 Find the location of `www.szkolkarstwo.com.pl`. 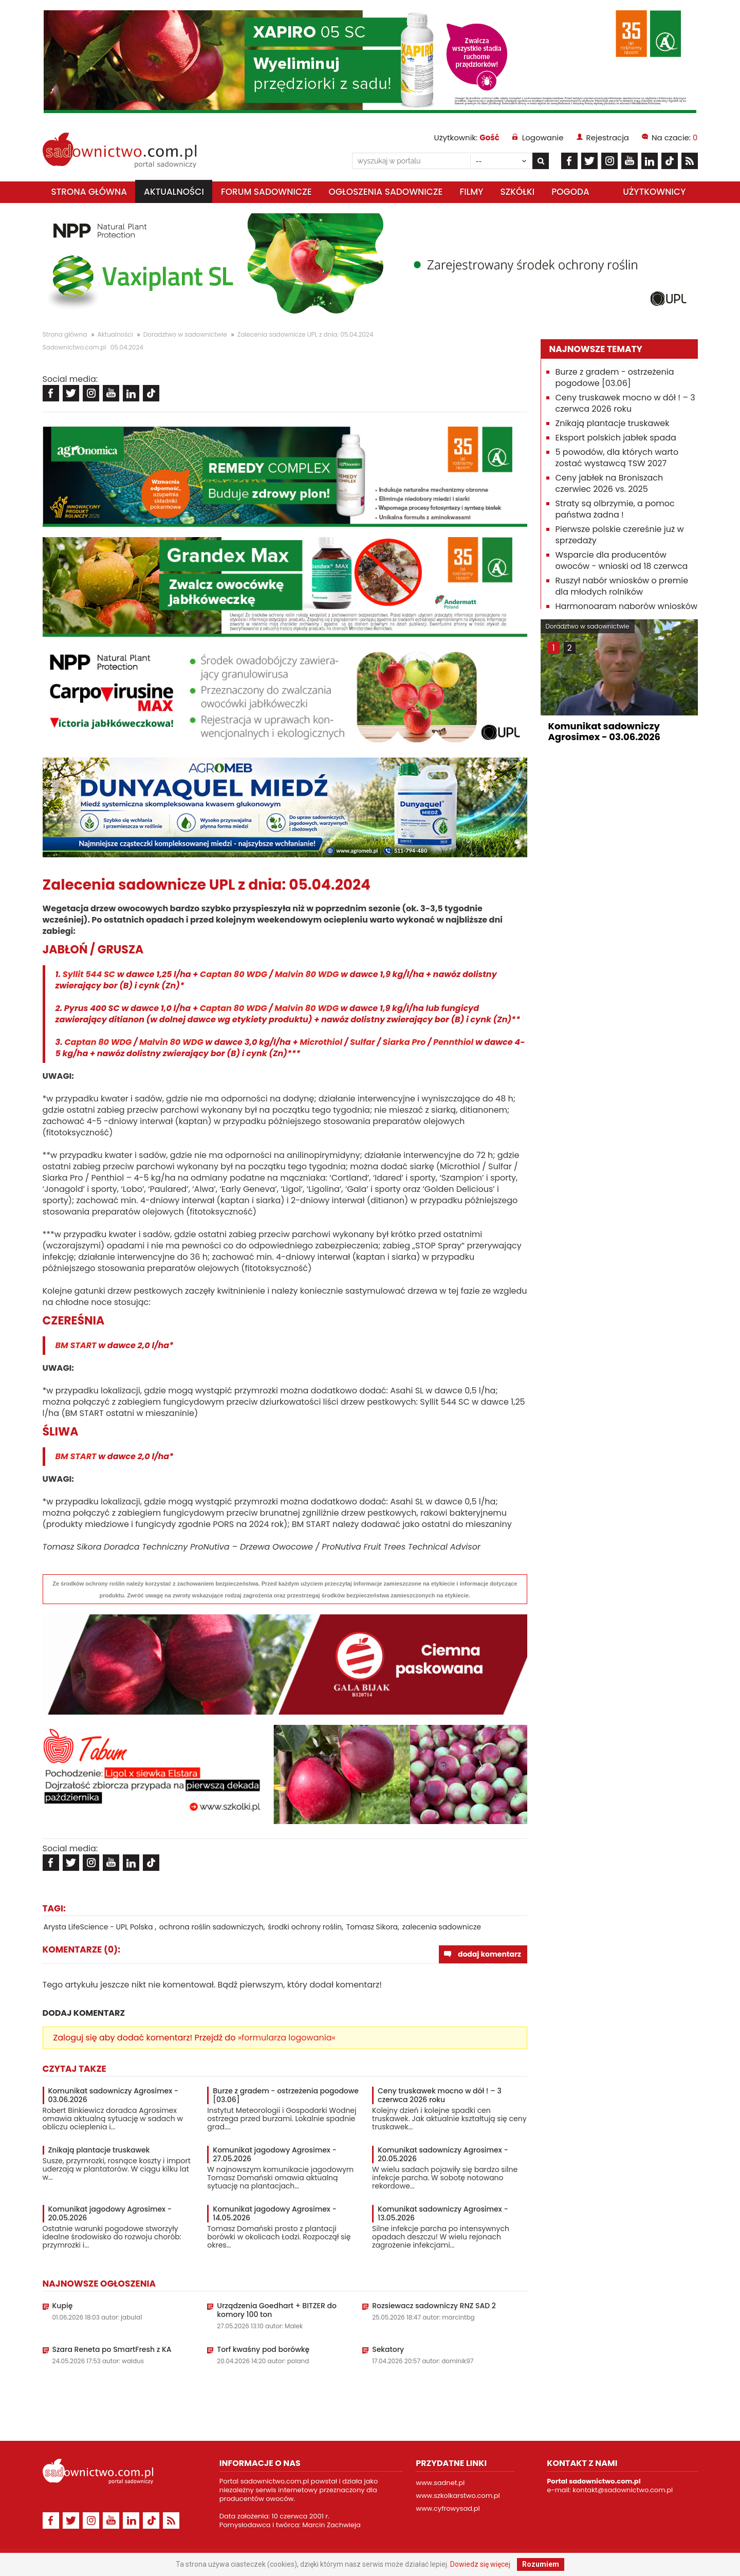

www.szkolkarstwo.com.pl is located at coordinates (458, 2495).